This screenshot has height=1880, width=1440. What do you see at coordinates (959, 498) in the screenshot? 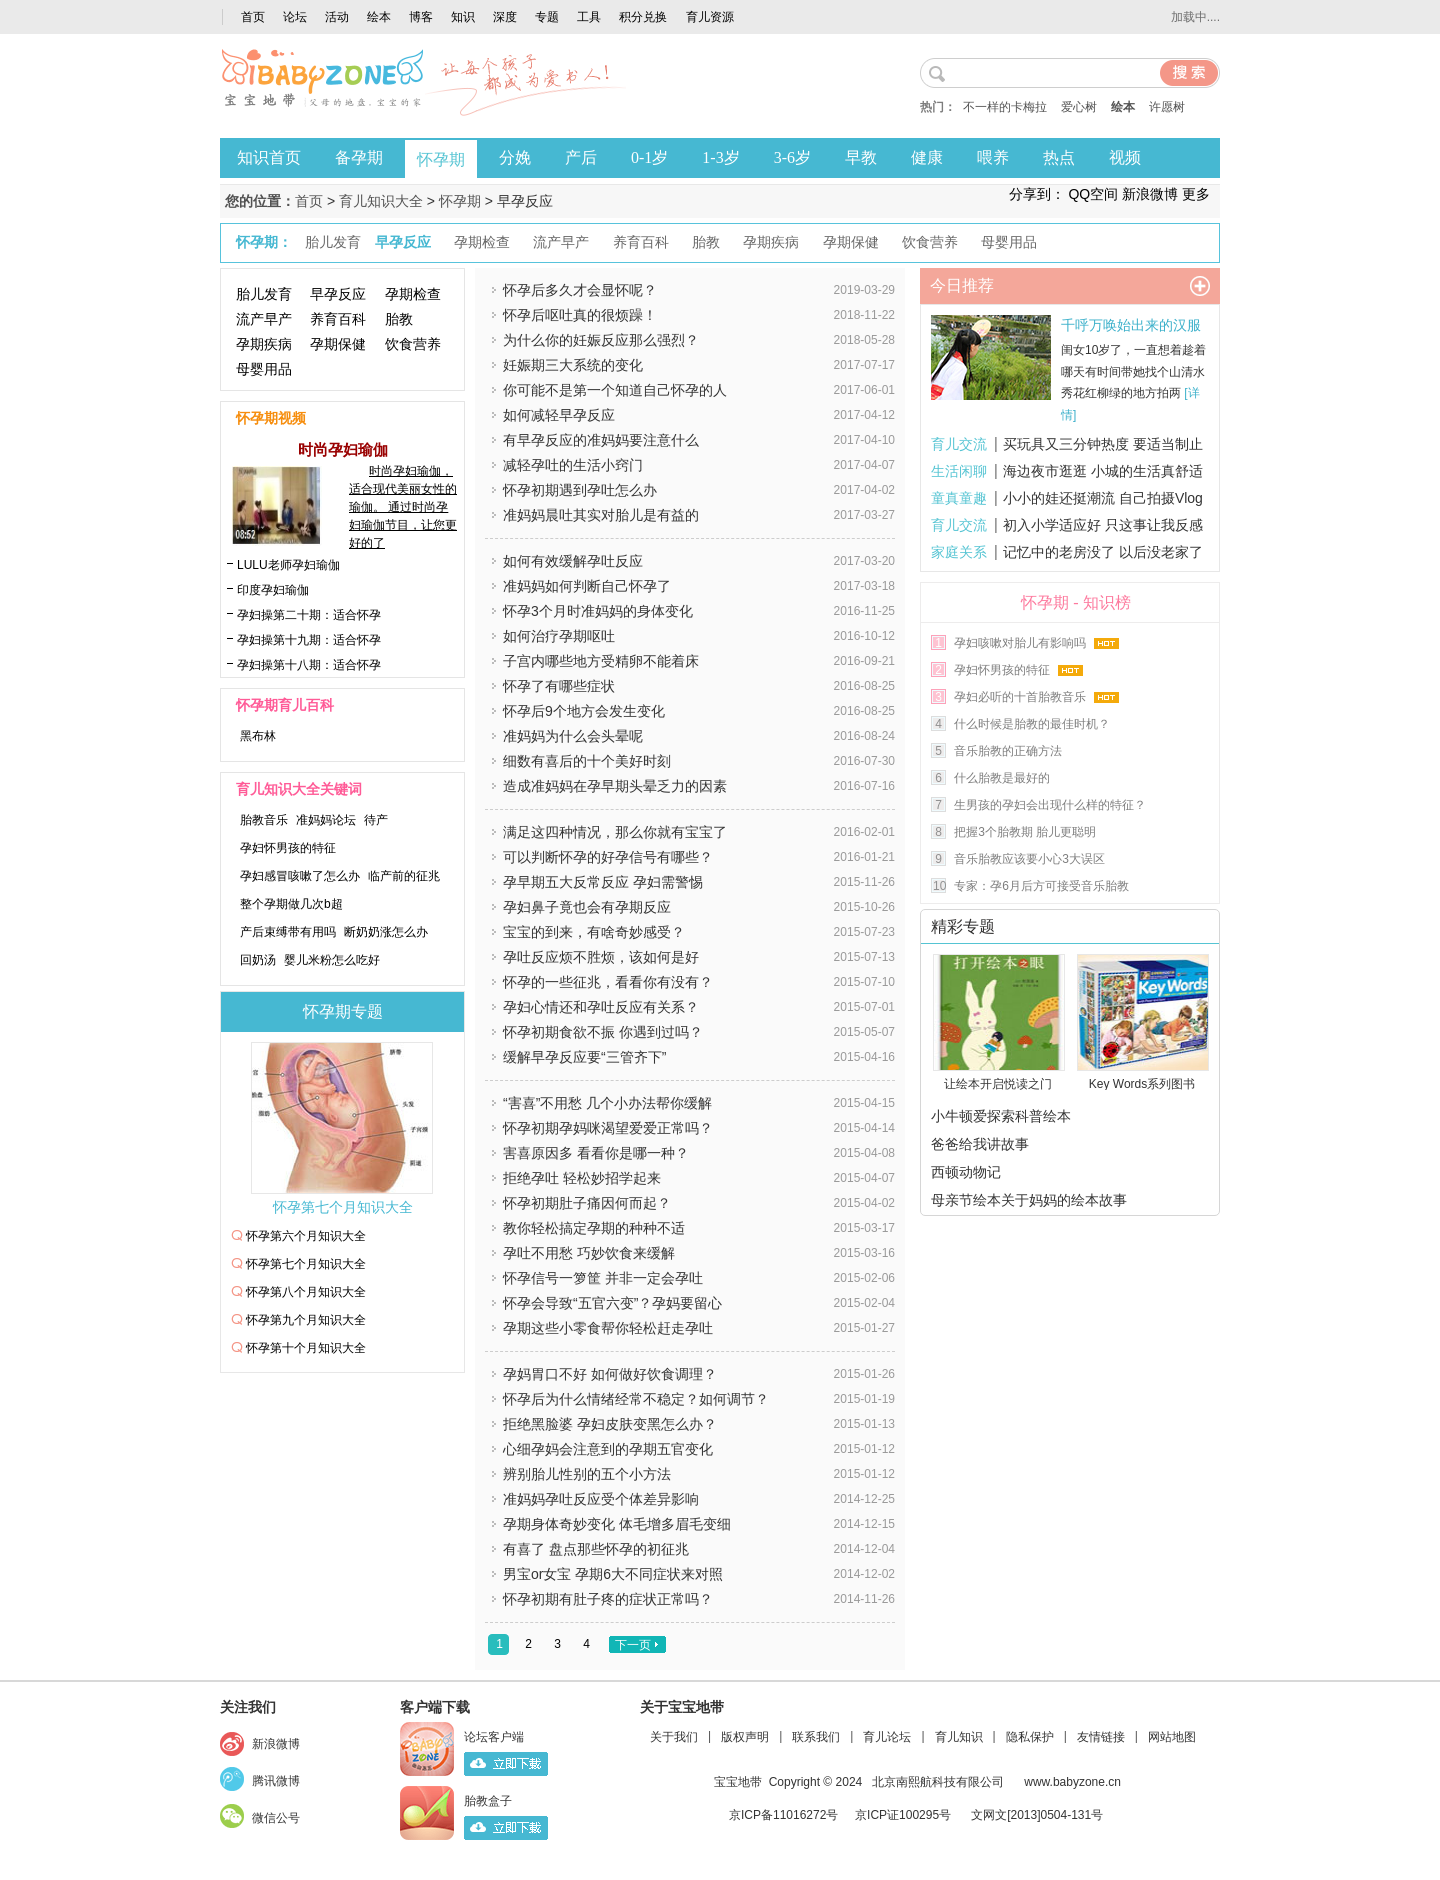
I see `童真童趣` at bounding box center [959, 498].